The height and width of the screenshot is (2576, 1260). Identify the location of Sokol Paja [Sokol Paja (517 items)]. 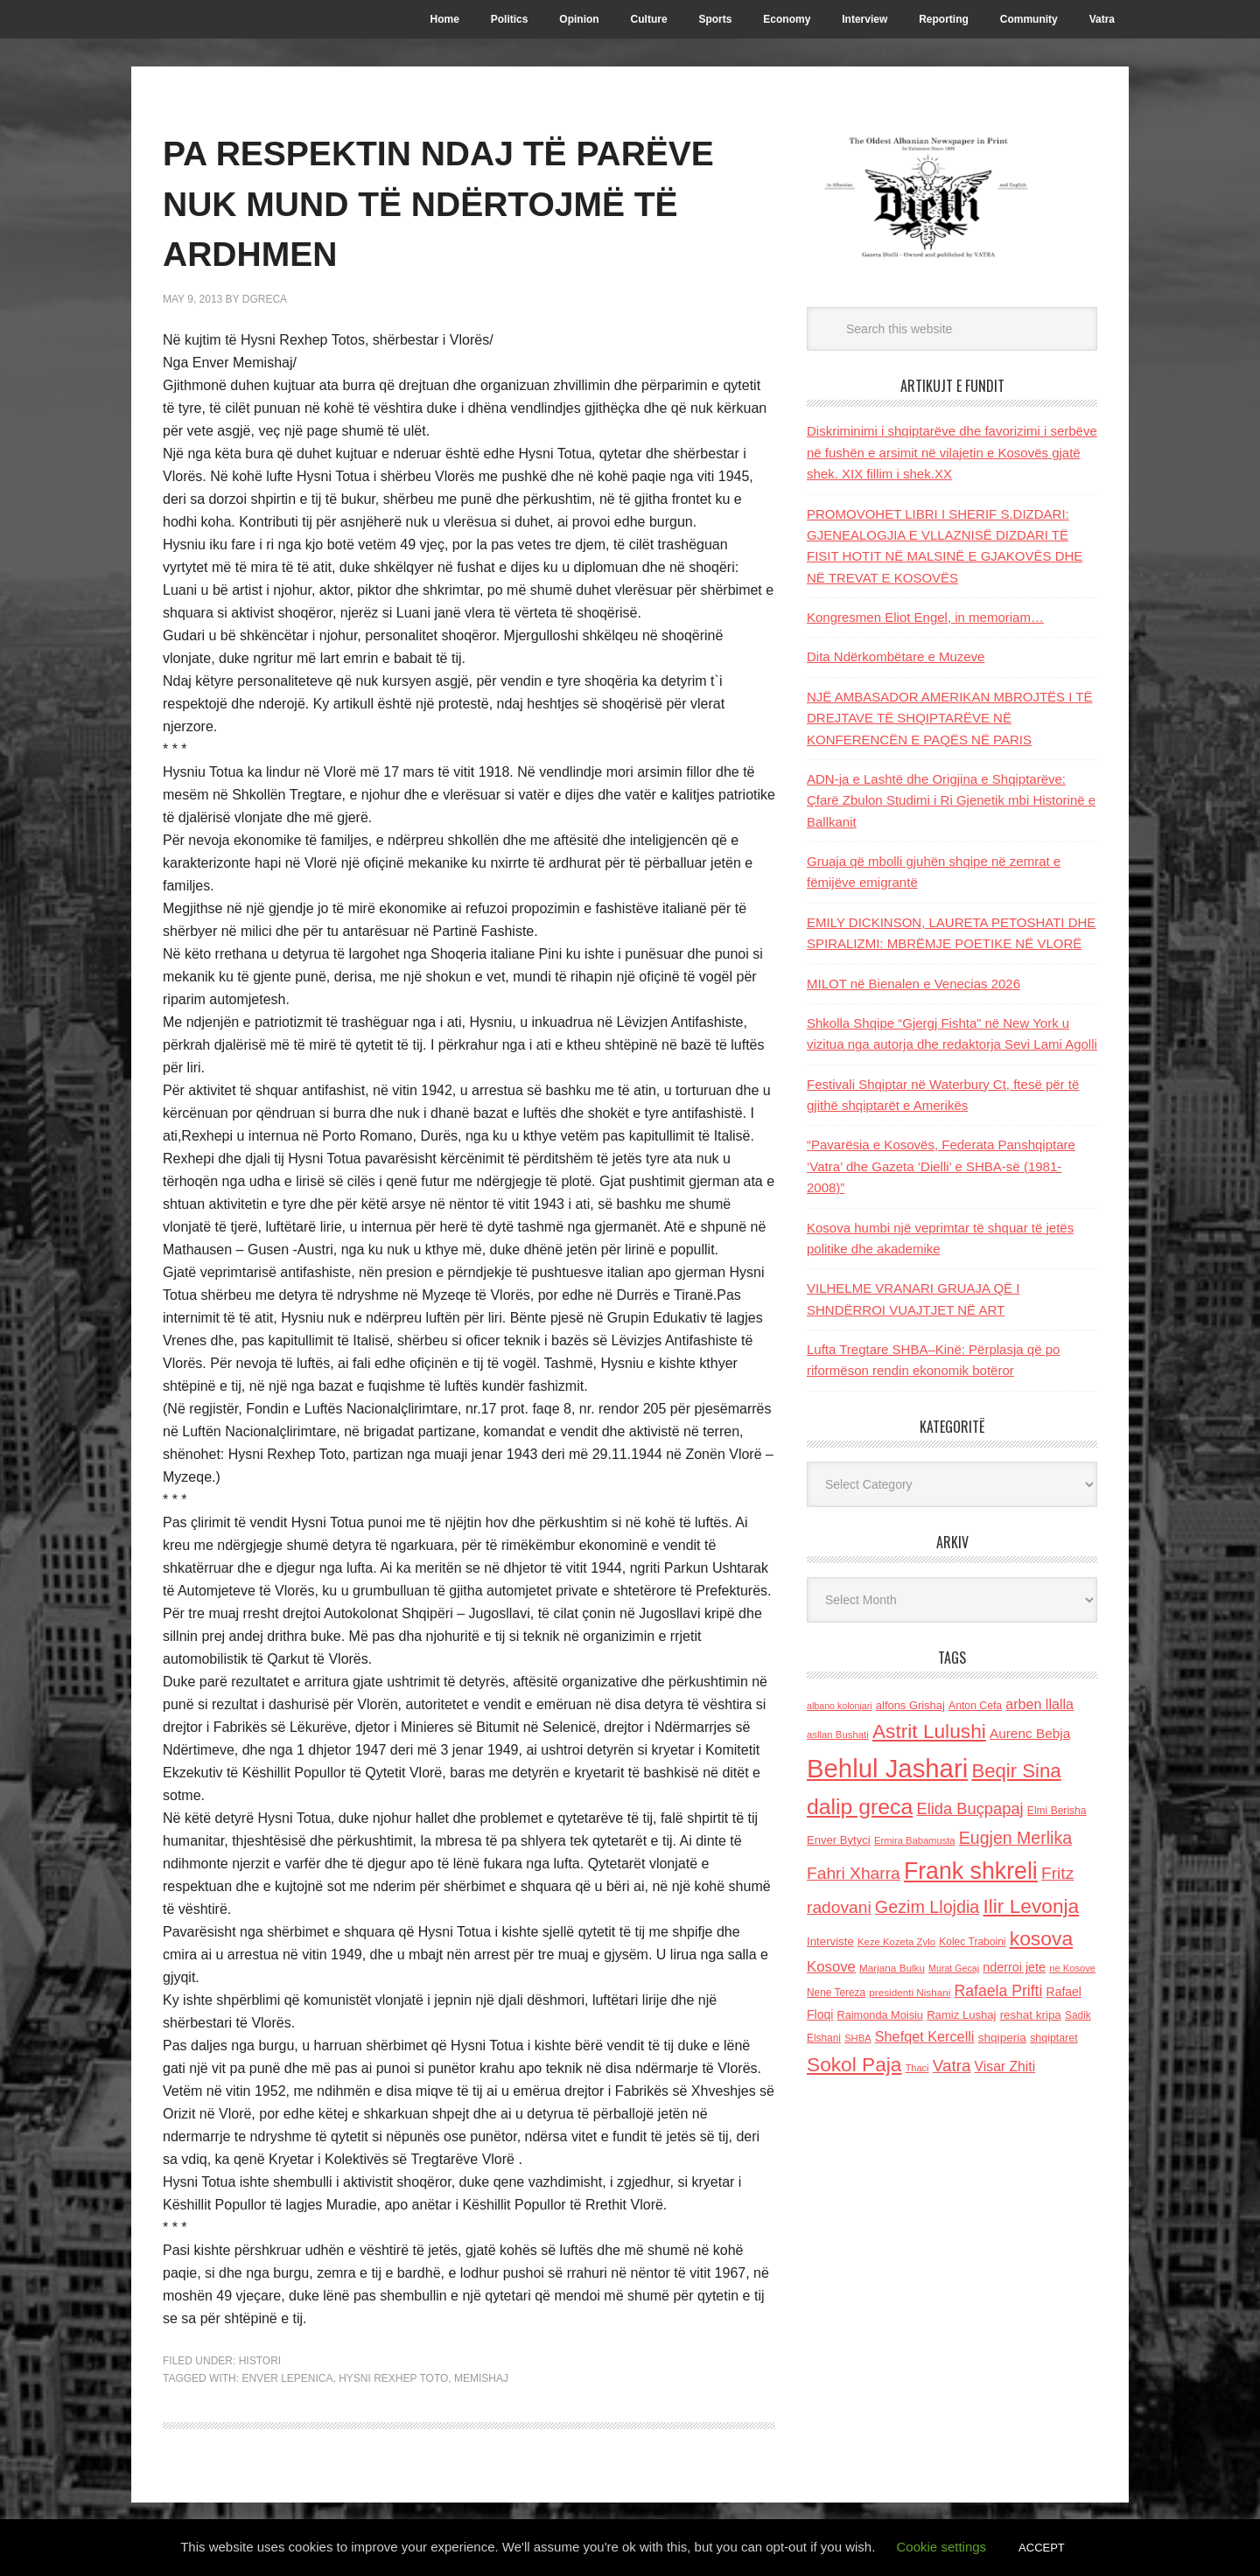
(854, 2064).